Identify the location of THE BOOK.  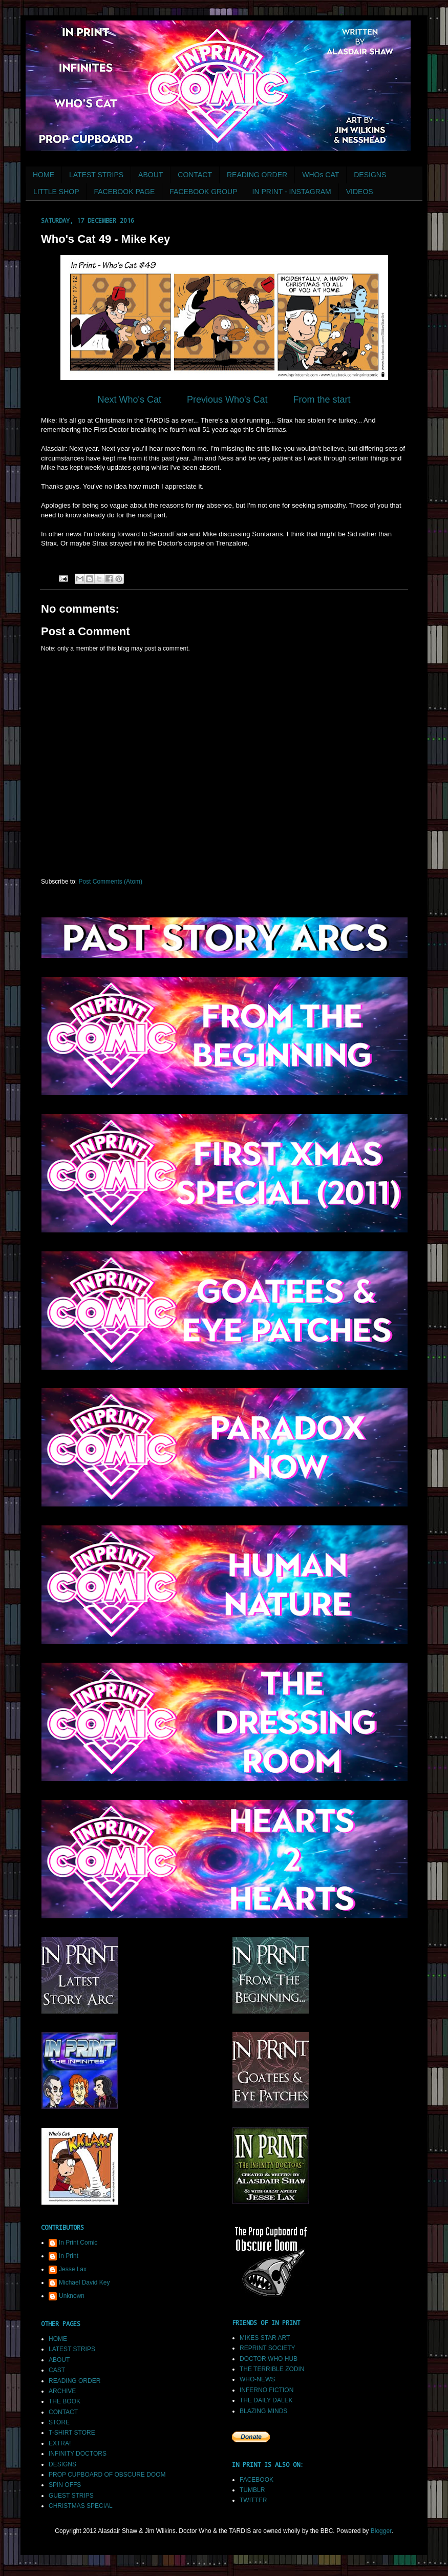
(64, 2401).